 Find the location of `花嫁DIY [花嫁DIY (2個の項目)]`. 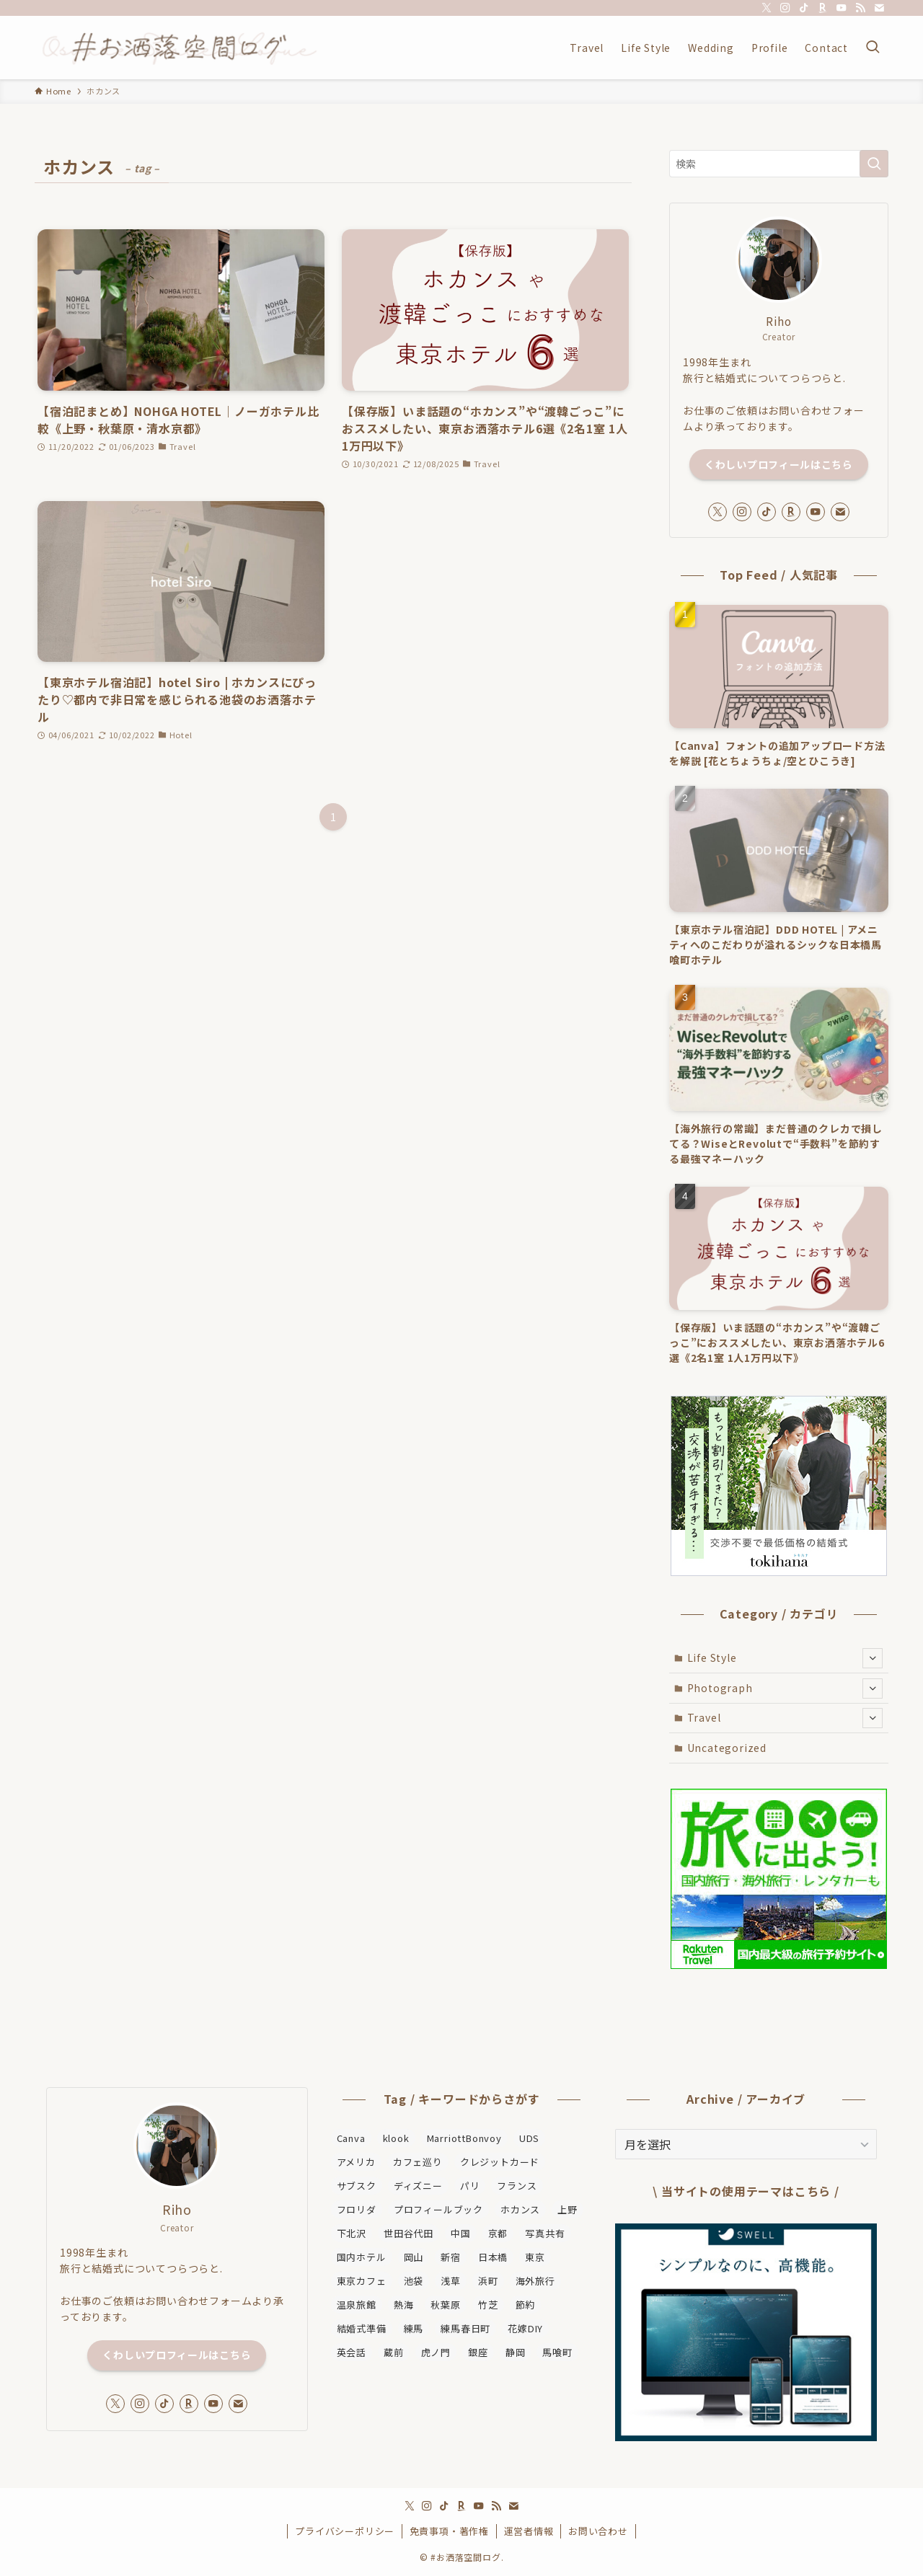

花嫁DIY [花嫁DIY (2個の項目)] is located at coordinates (525, 2328).